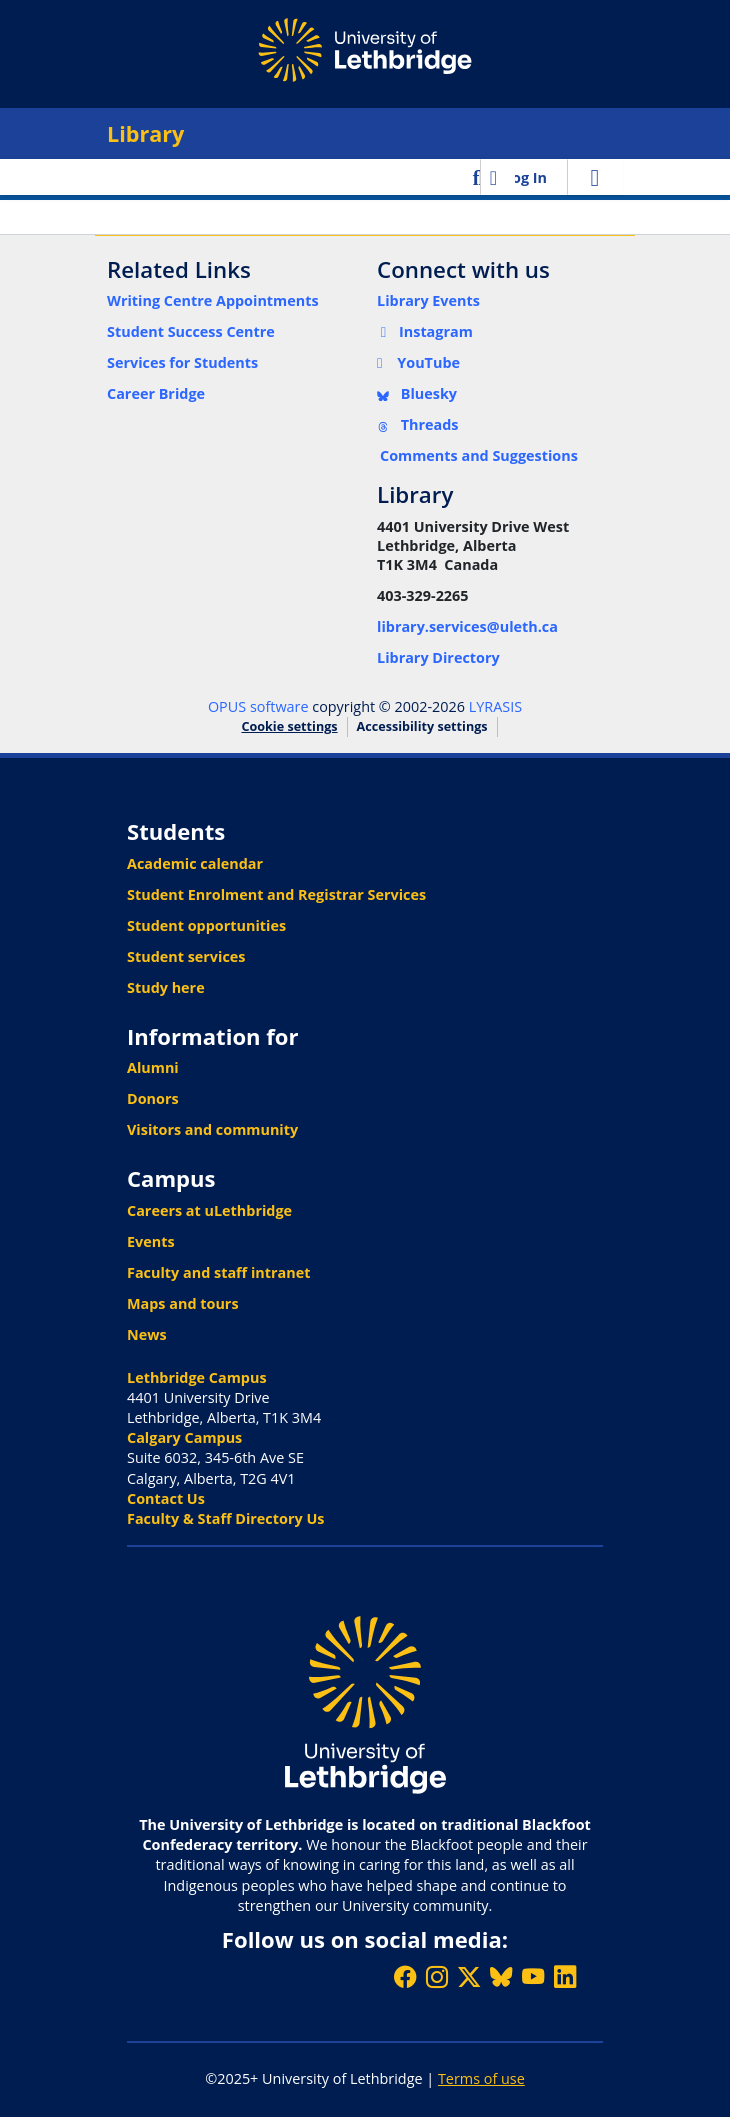 The image size is (730, 2117). What do you see at coordinates (212, 1129) in the screenshot?
I see `Visitors and community` at bounding box center [212, 1129].